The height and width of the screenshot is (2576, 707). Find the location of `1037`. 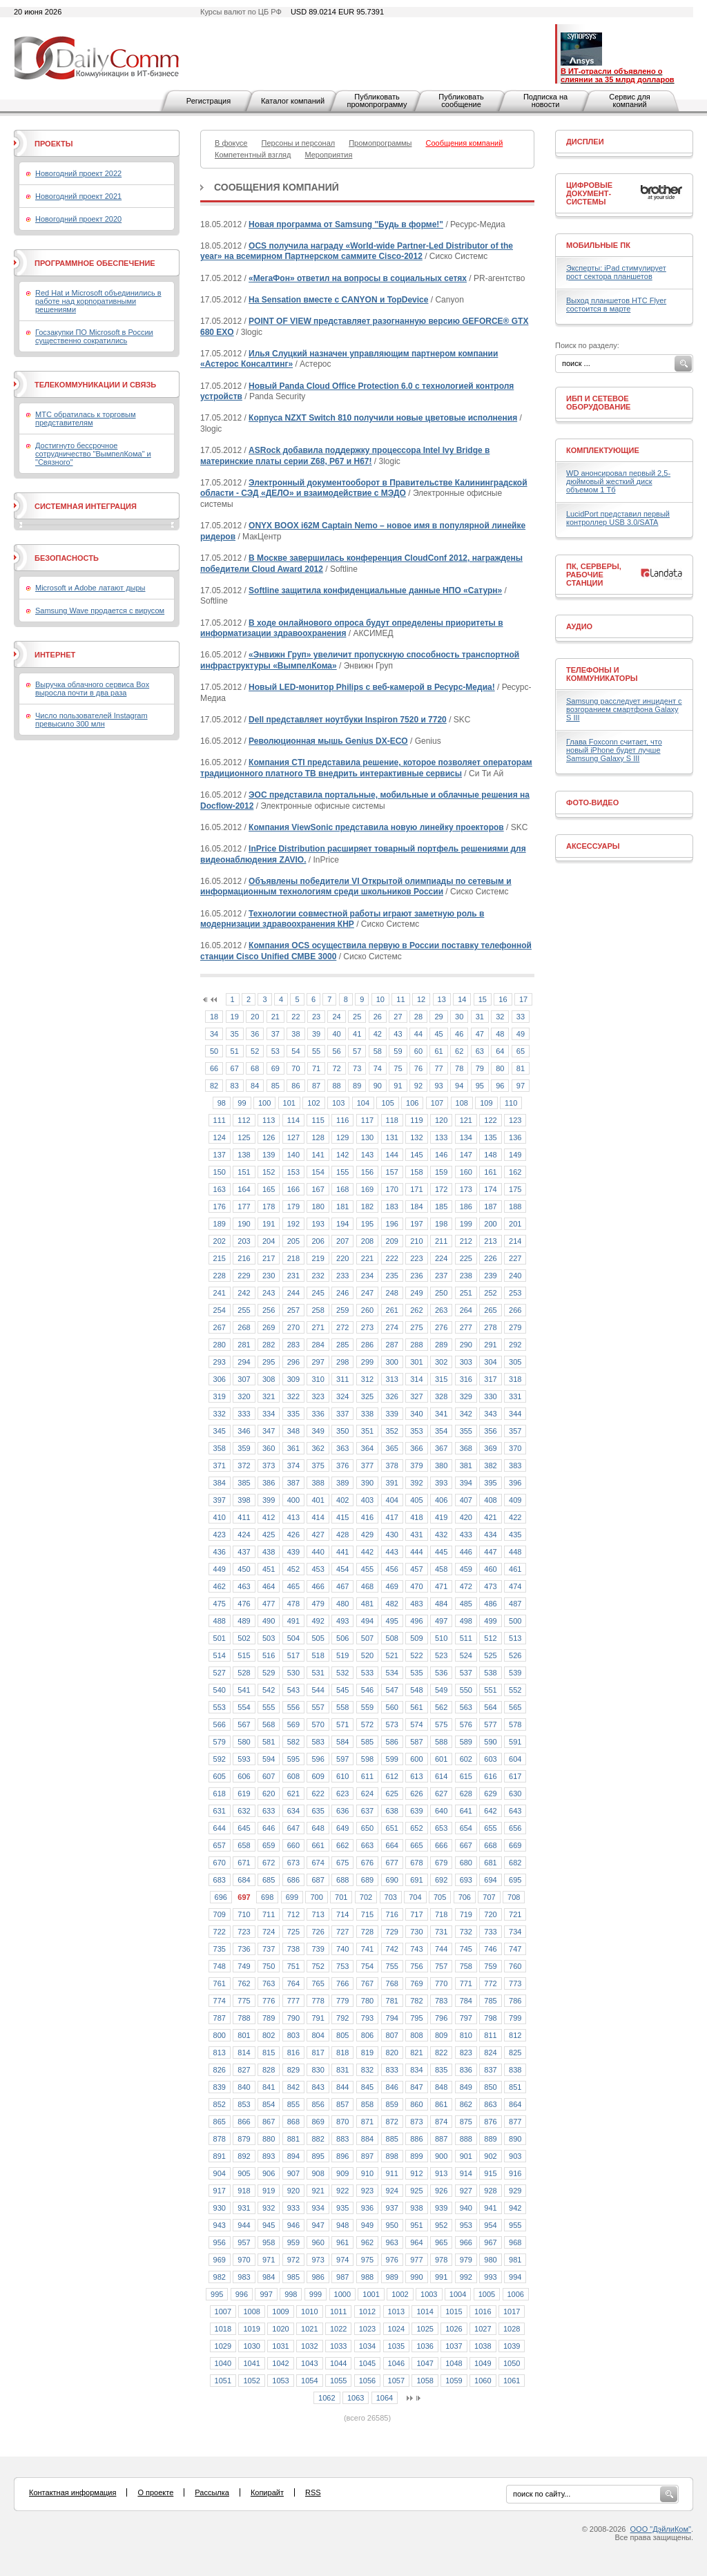

1037 is located at coordinates (453, 2346).